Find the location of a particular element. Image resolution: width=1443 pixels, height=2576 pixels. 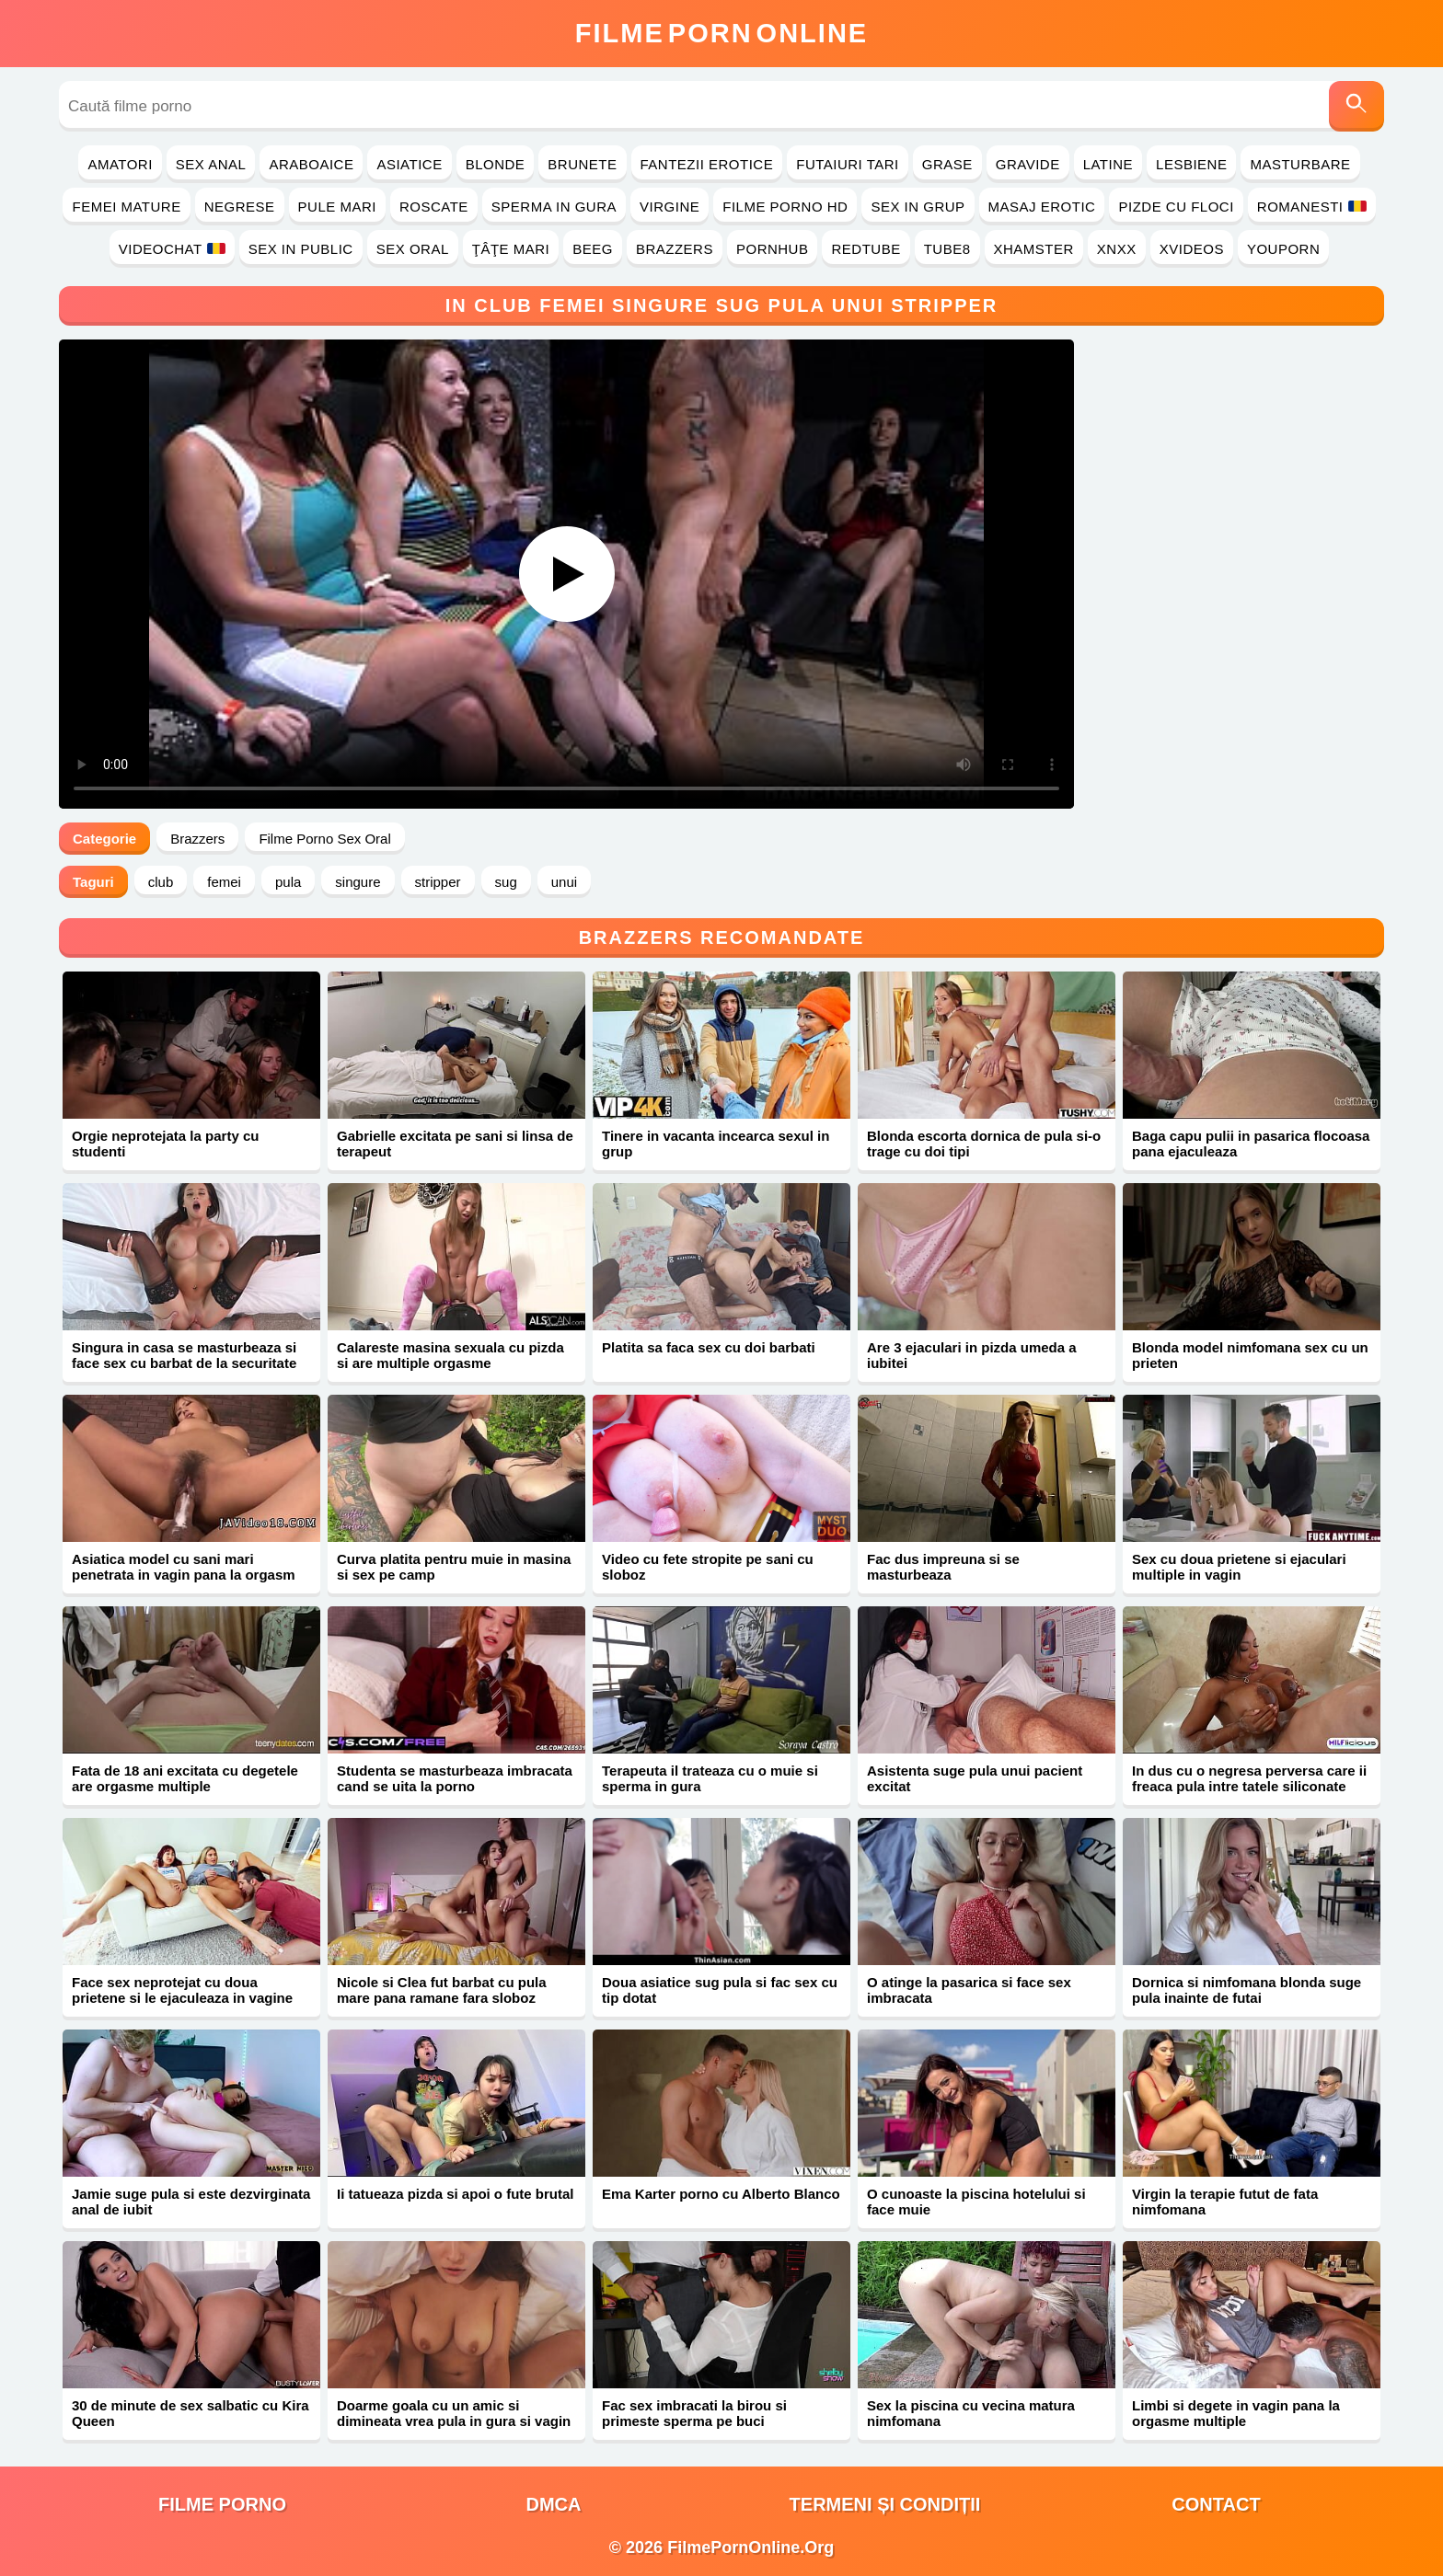

Lesbiene is located at coordinates (1191, 164).